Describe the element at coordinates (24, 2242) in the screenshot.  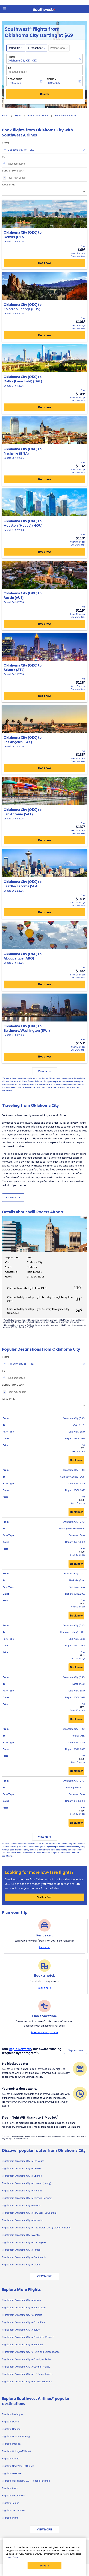
I see `Flights from Oklahoma City to Los Angeles` at that location.